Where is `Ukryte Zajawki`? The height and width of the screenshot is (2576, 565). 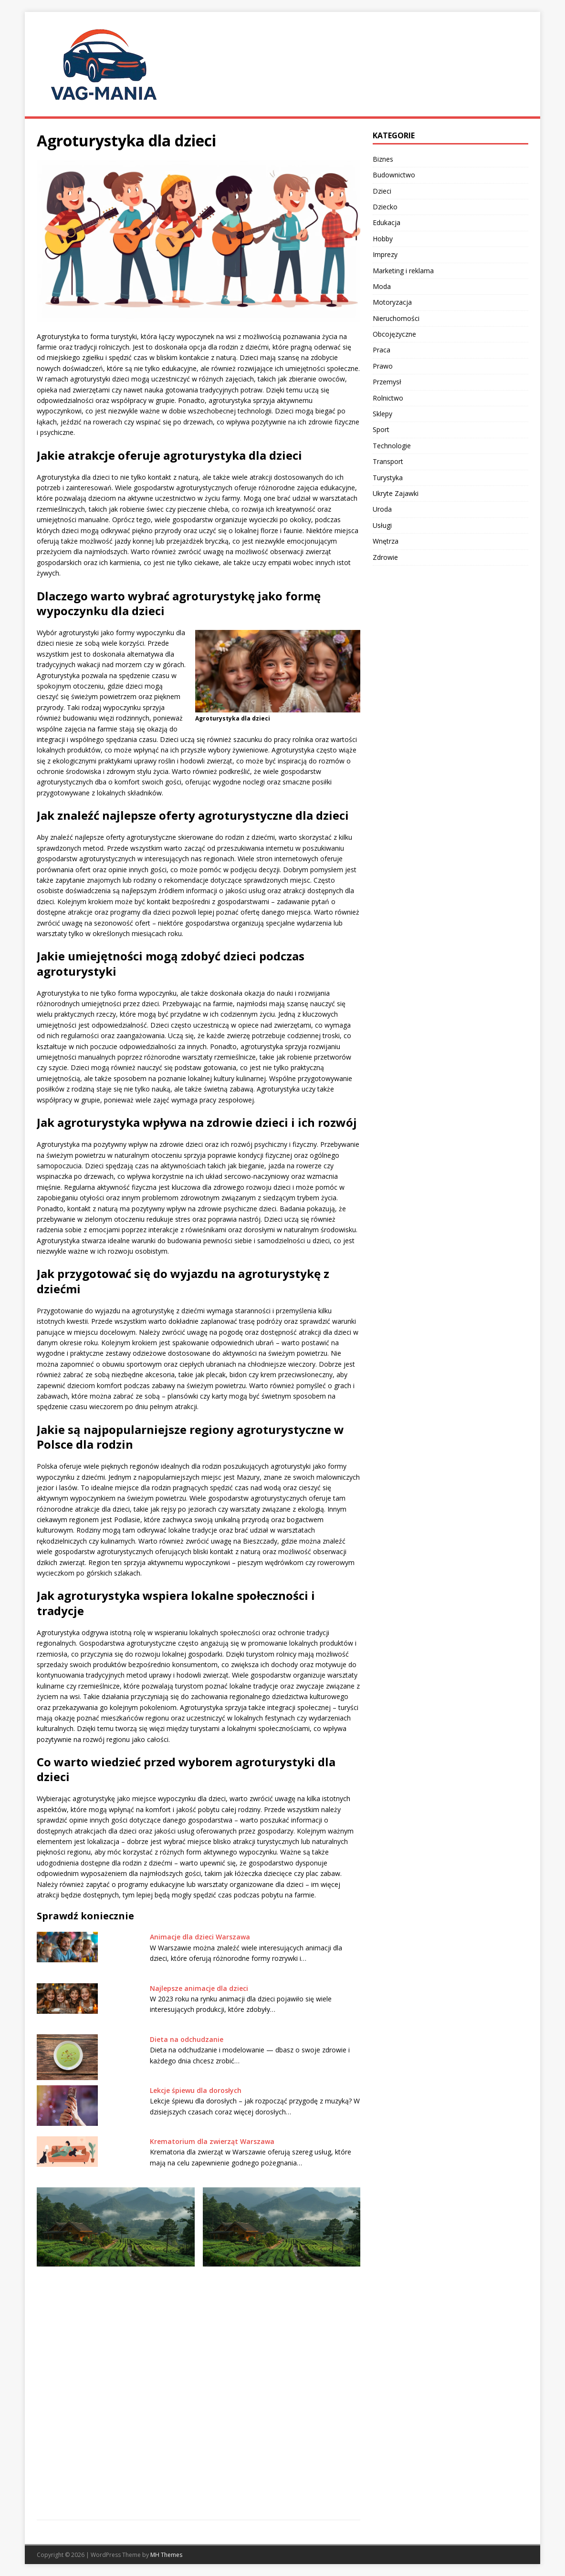 Ukryte Zajawki is located at coordinates (396, 493).